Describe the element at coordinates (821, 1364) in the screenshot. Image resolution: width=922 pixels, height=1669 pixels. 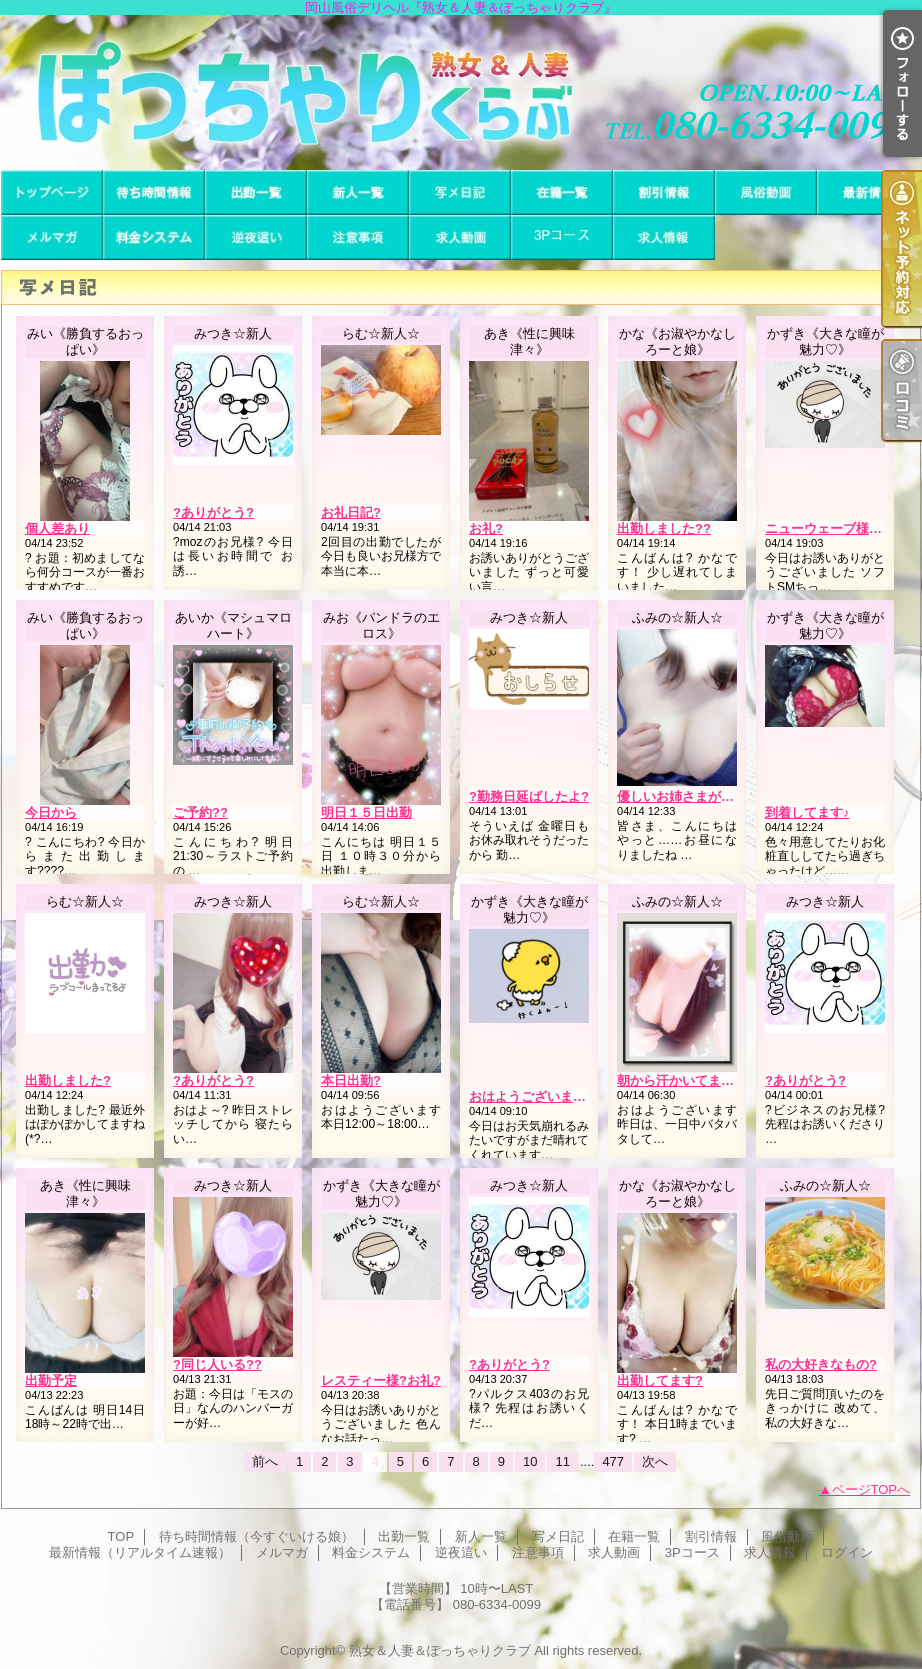
I see `私の大好きなもの?` at that location.